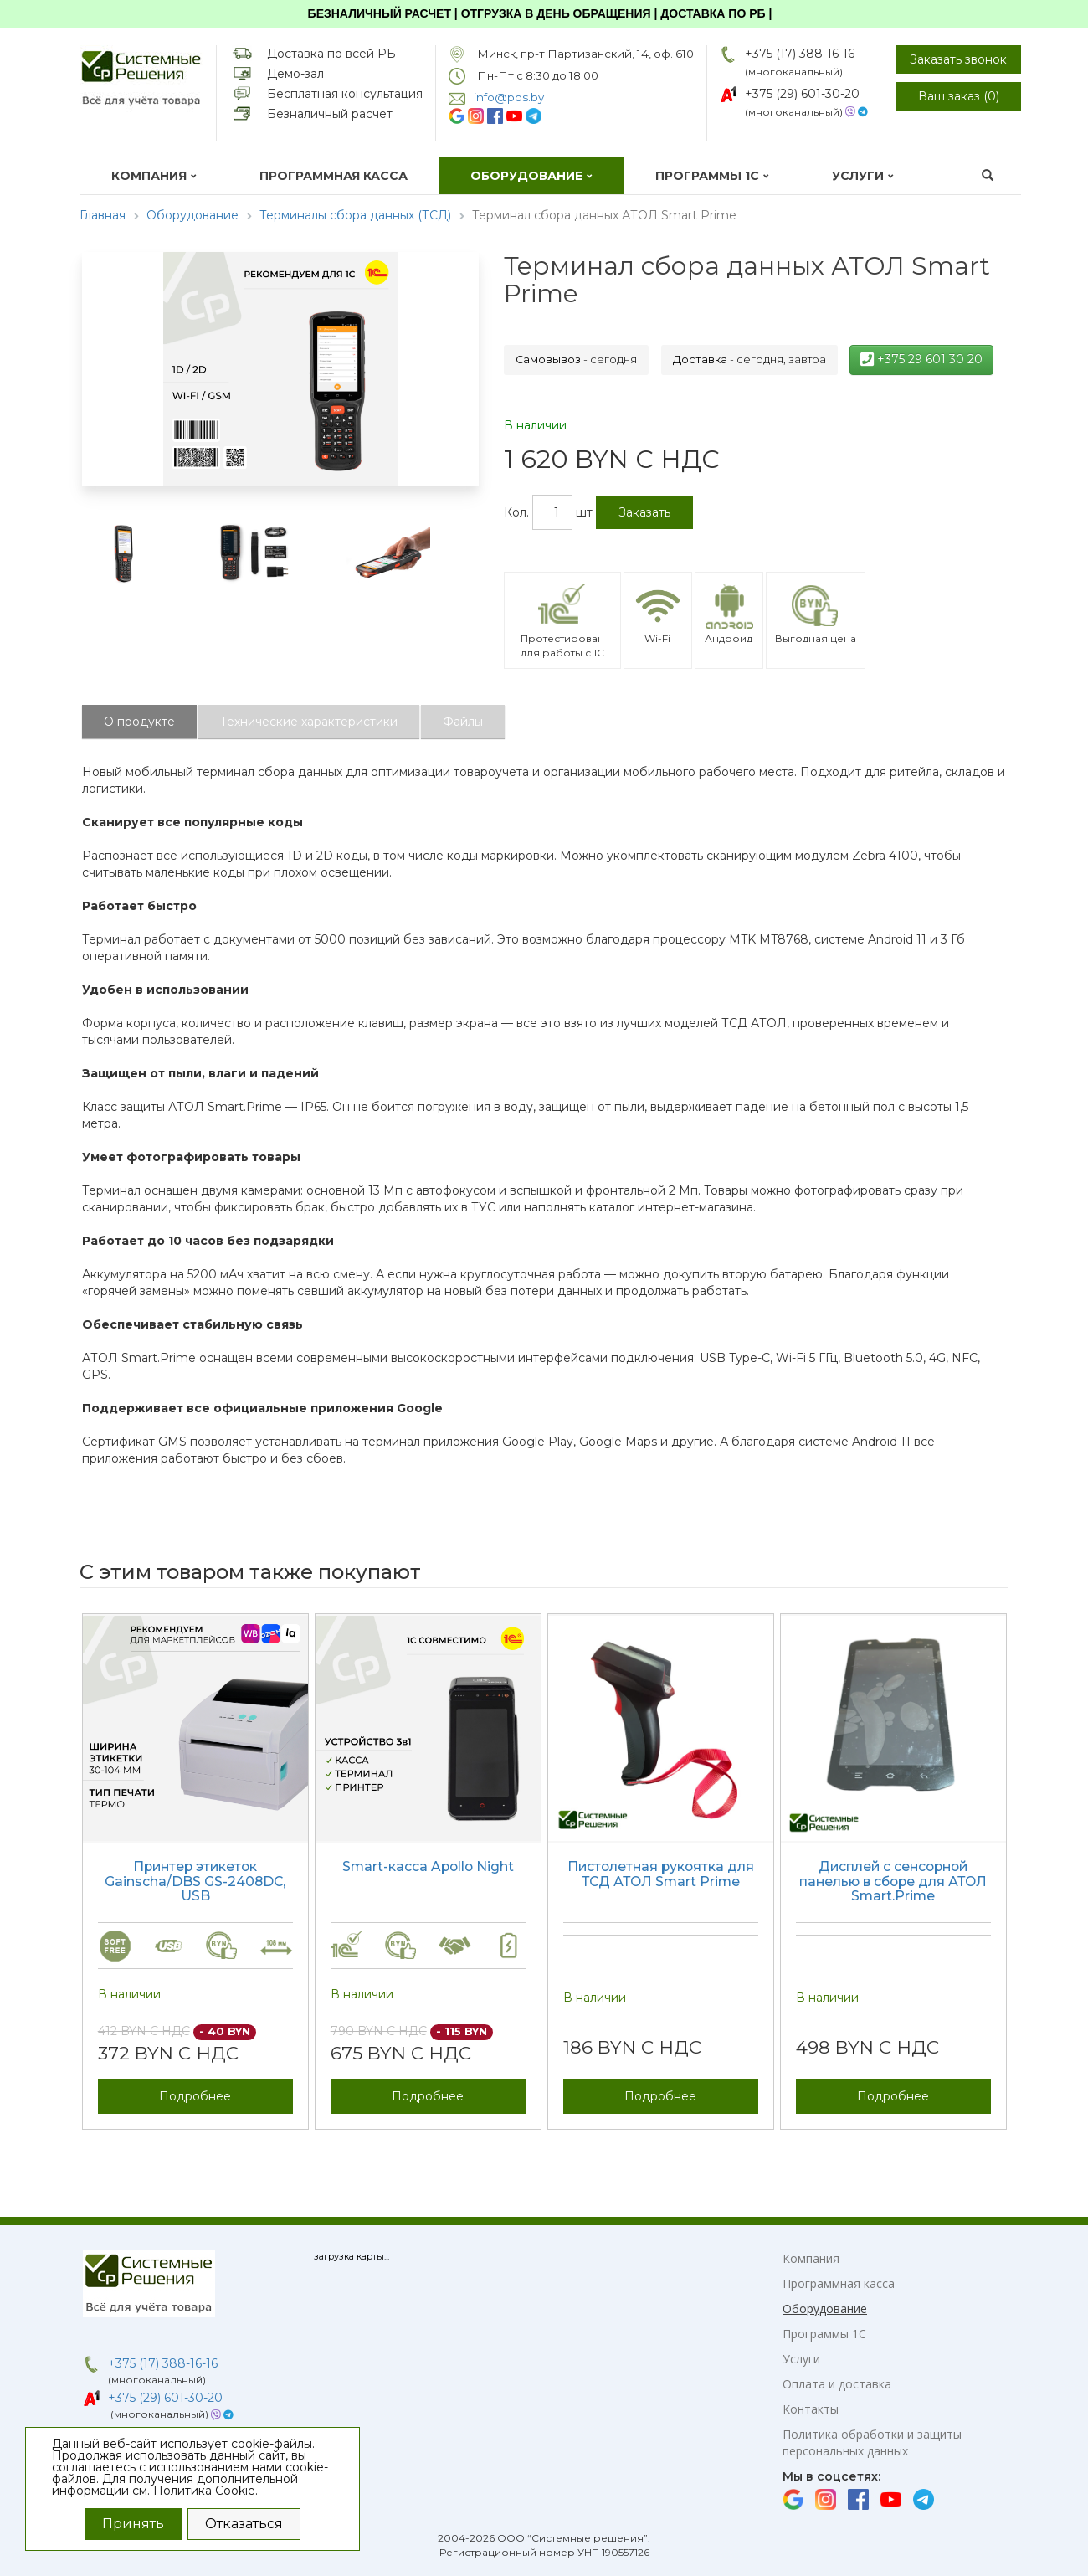  What do you see at coordinates (333, 175) in the screenshot?
I see `Программная касса` at bounding box center [333, 175].